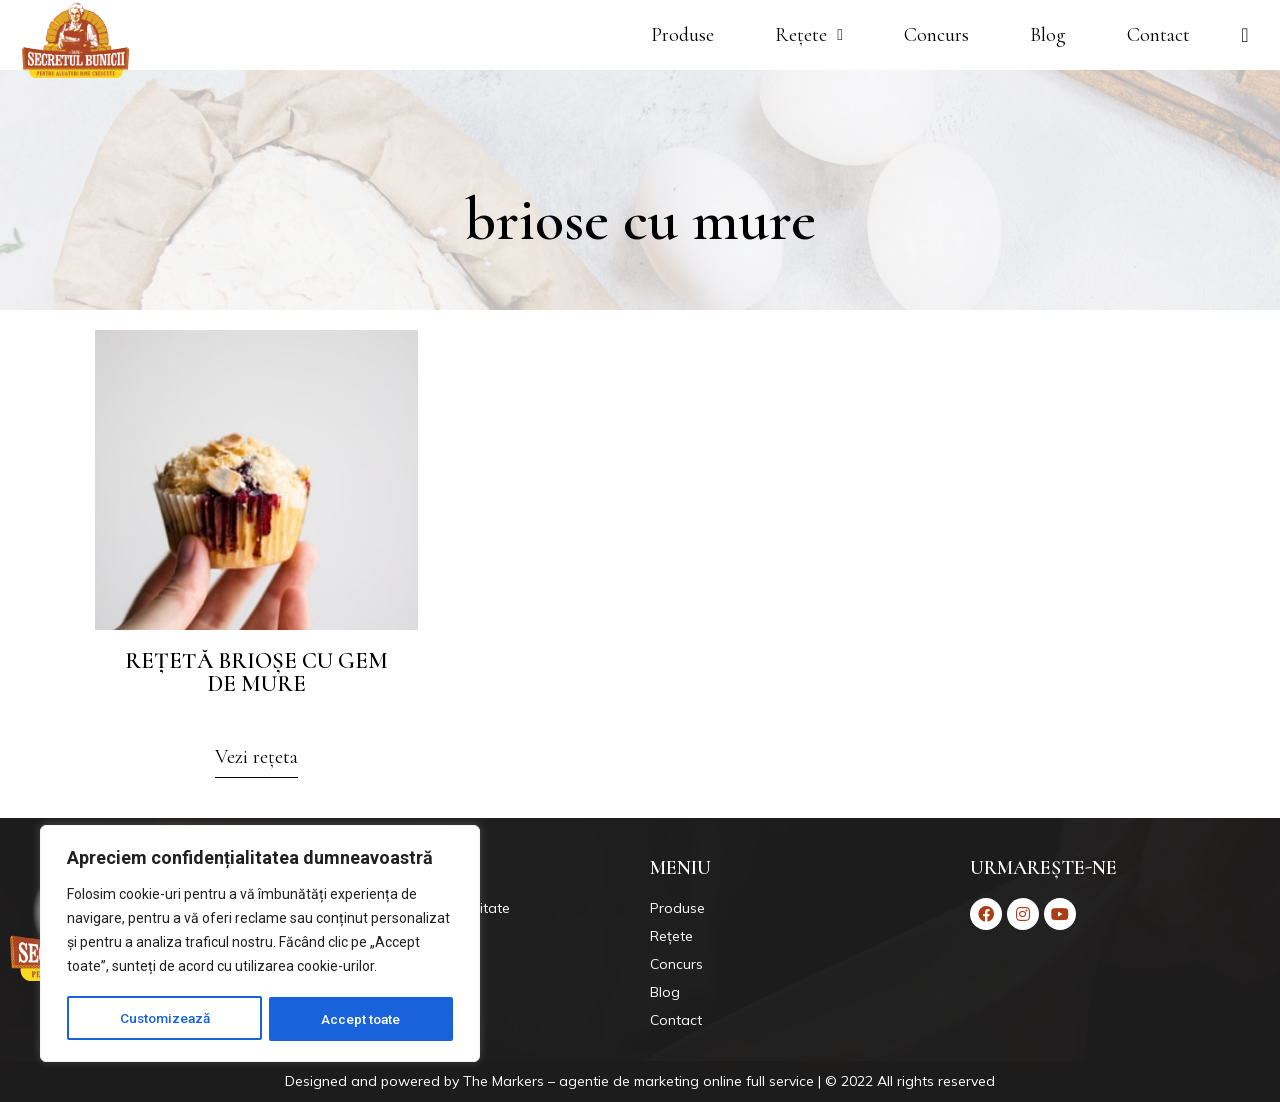 The width and height of the screenshot is (1280, 1102). I want to click on Produse, so click(682, 35).